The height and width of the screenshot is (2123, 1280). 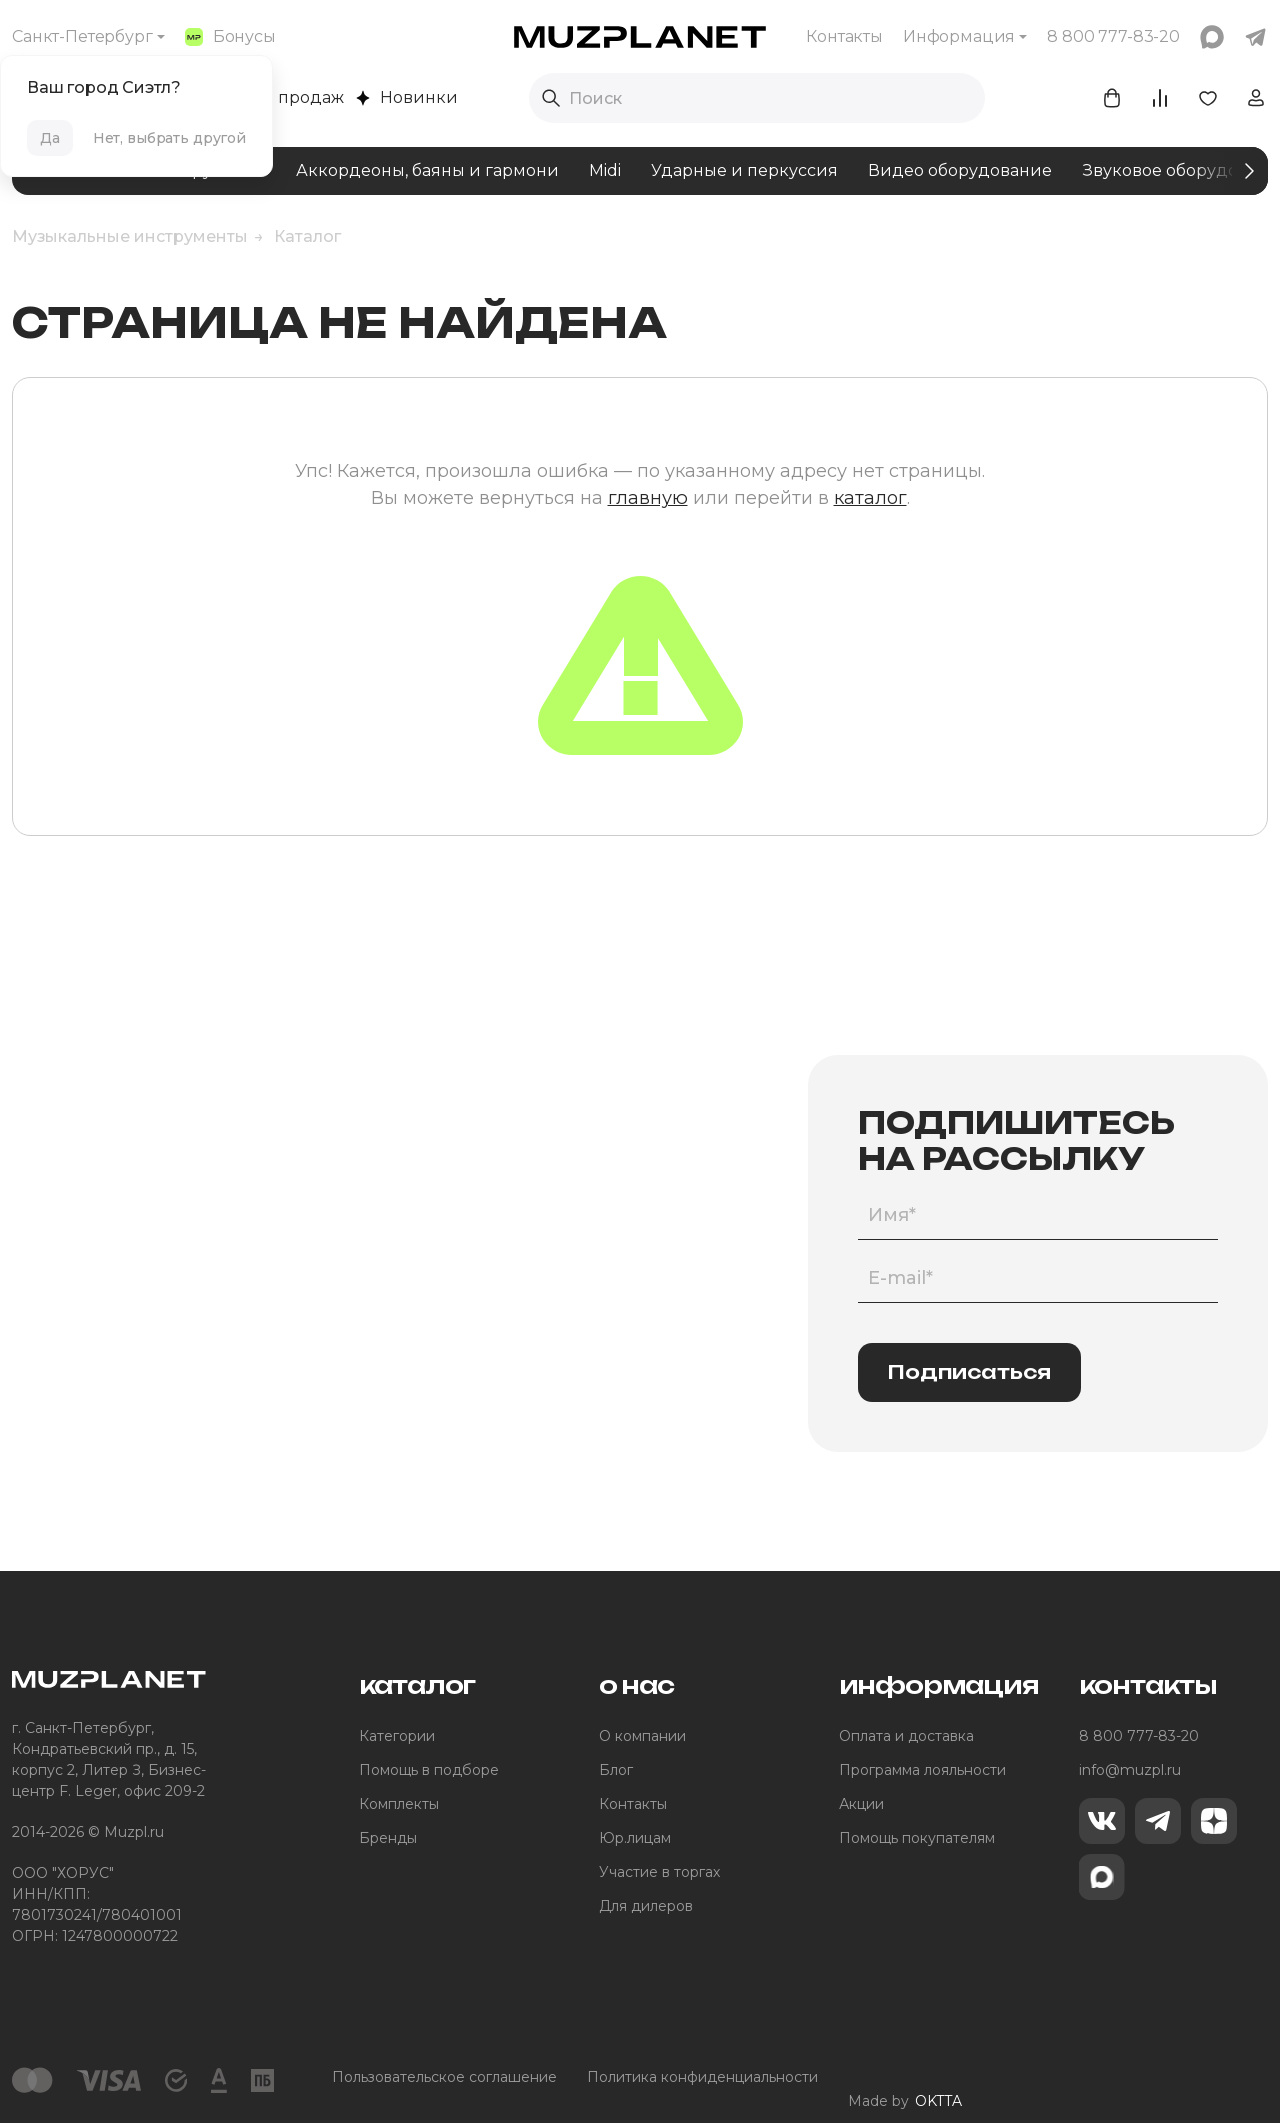 What do you see at coordinates (648, 498) in the screenshot?
I see `главную` at bounding box center [648, 498].